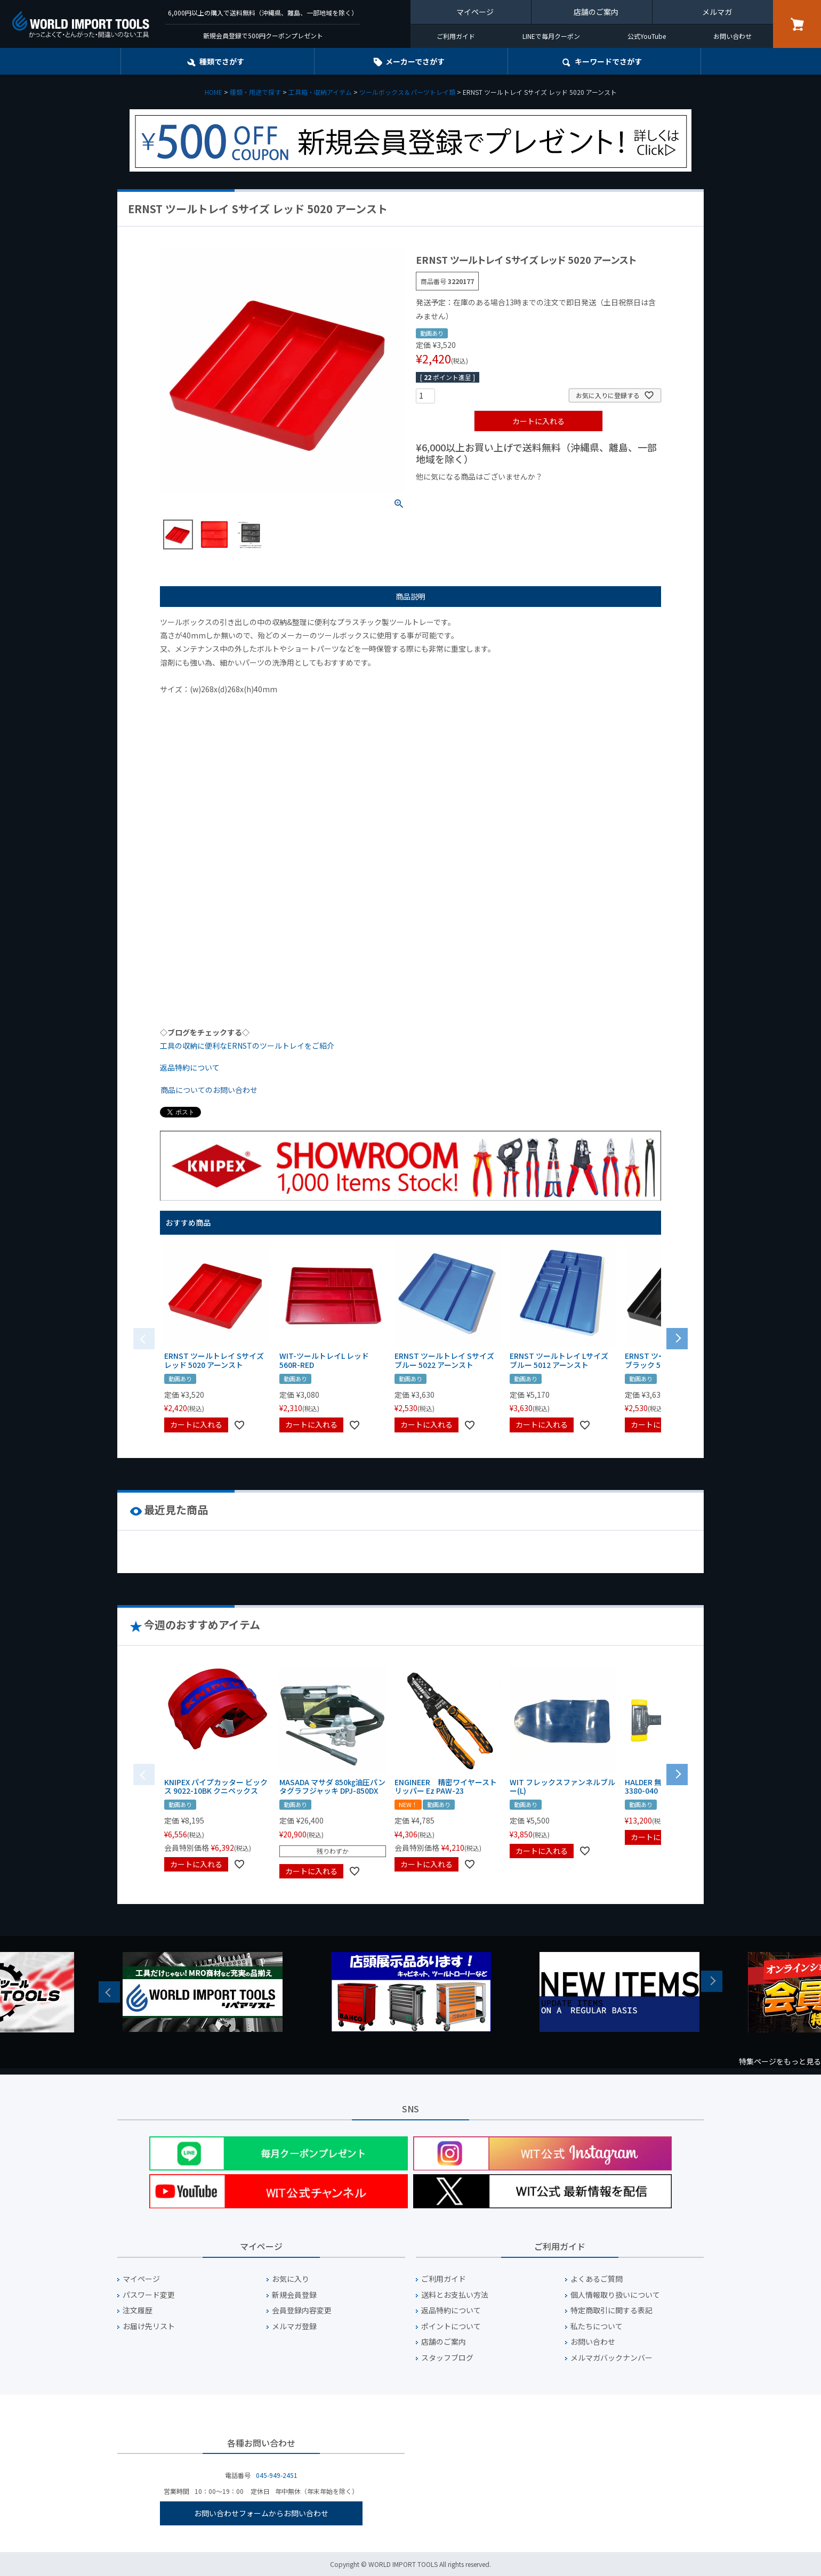 The height and width of the screenshot is (2576, 821). I want to click on ¥1,000台の商品, so click(521, 494).